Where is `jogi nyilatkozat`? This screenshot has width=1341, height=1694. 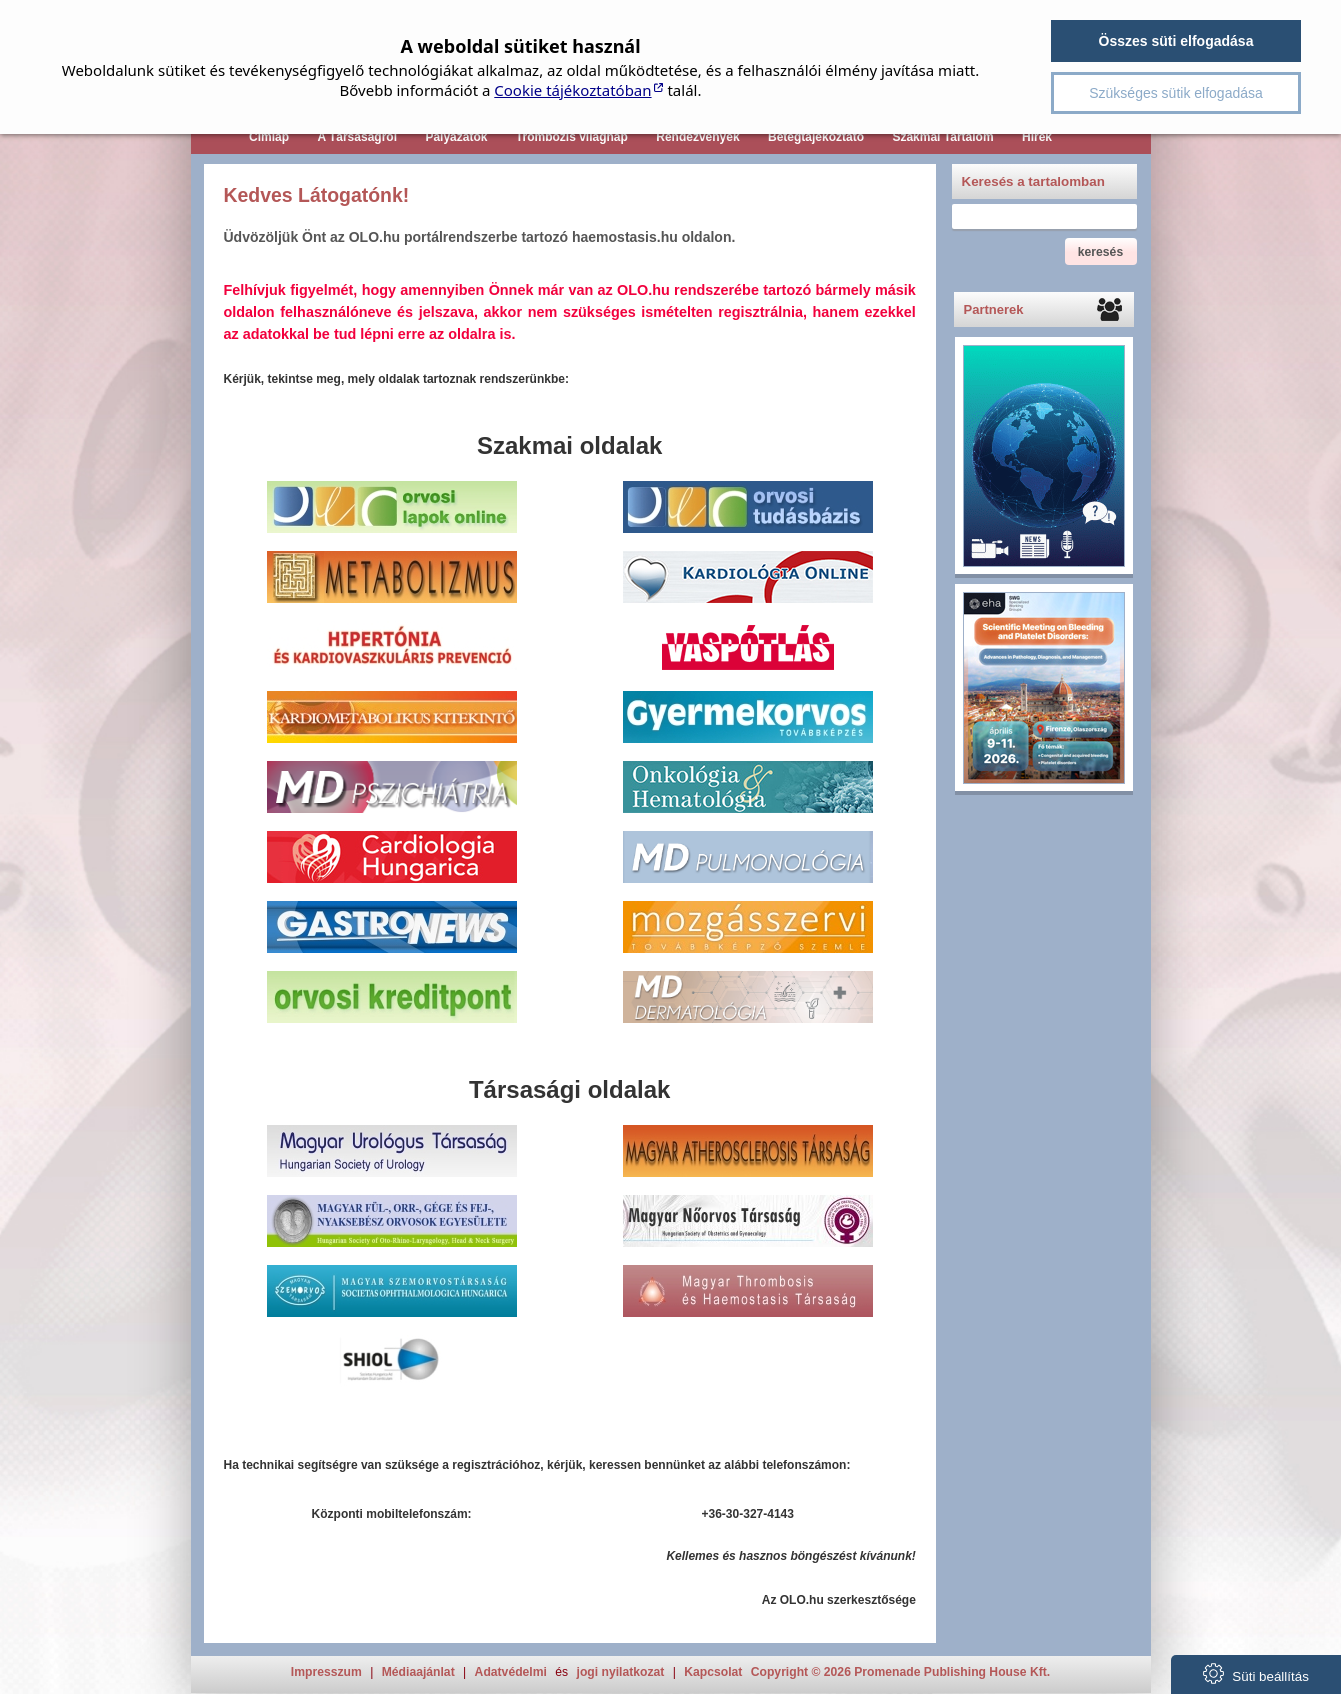 jogi nyilatkozat is located at coordinates (621, 1672).